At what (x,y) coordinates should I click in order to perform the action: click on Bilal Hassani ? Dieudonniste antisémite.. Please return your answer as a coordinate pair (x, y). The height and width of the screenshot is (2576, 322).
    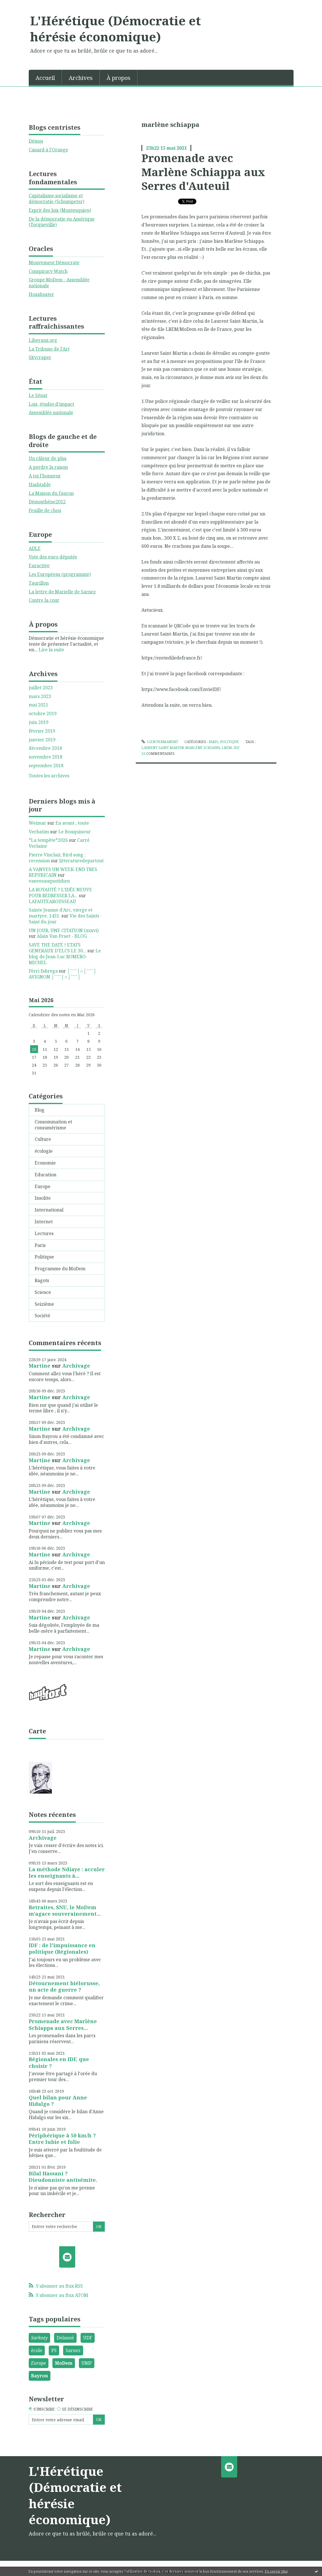
    Looking at the image, I should click on (63, 2176).